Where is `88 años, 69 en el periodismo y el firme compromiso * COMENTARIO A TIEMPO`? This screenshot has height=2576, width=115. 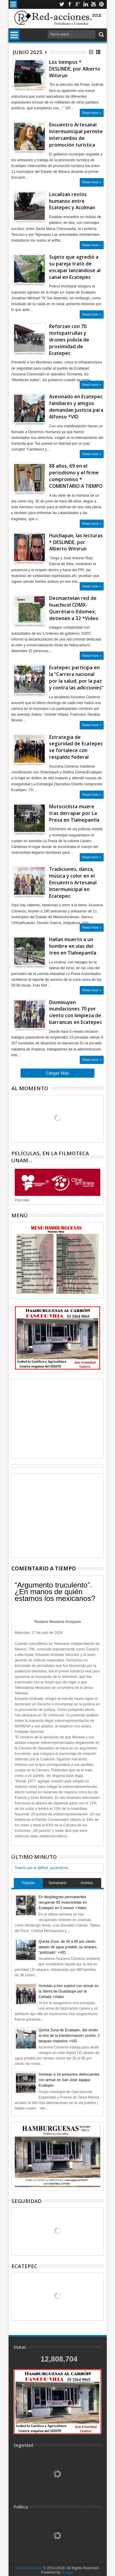
88 años, 69 en el periodismo y el firme compromiso * COMENTARIO A TIEMPO is located at coordinates (76, 476).